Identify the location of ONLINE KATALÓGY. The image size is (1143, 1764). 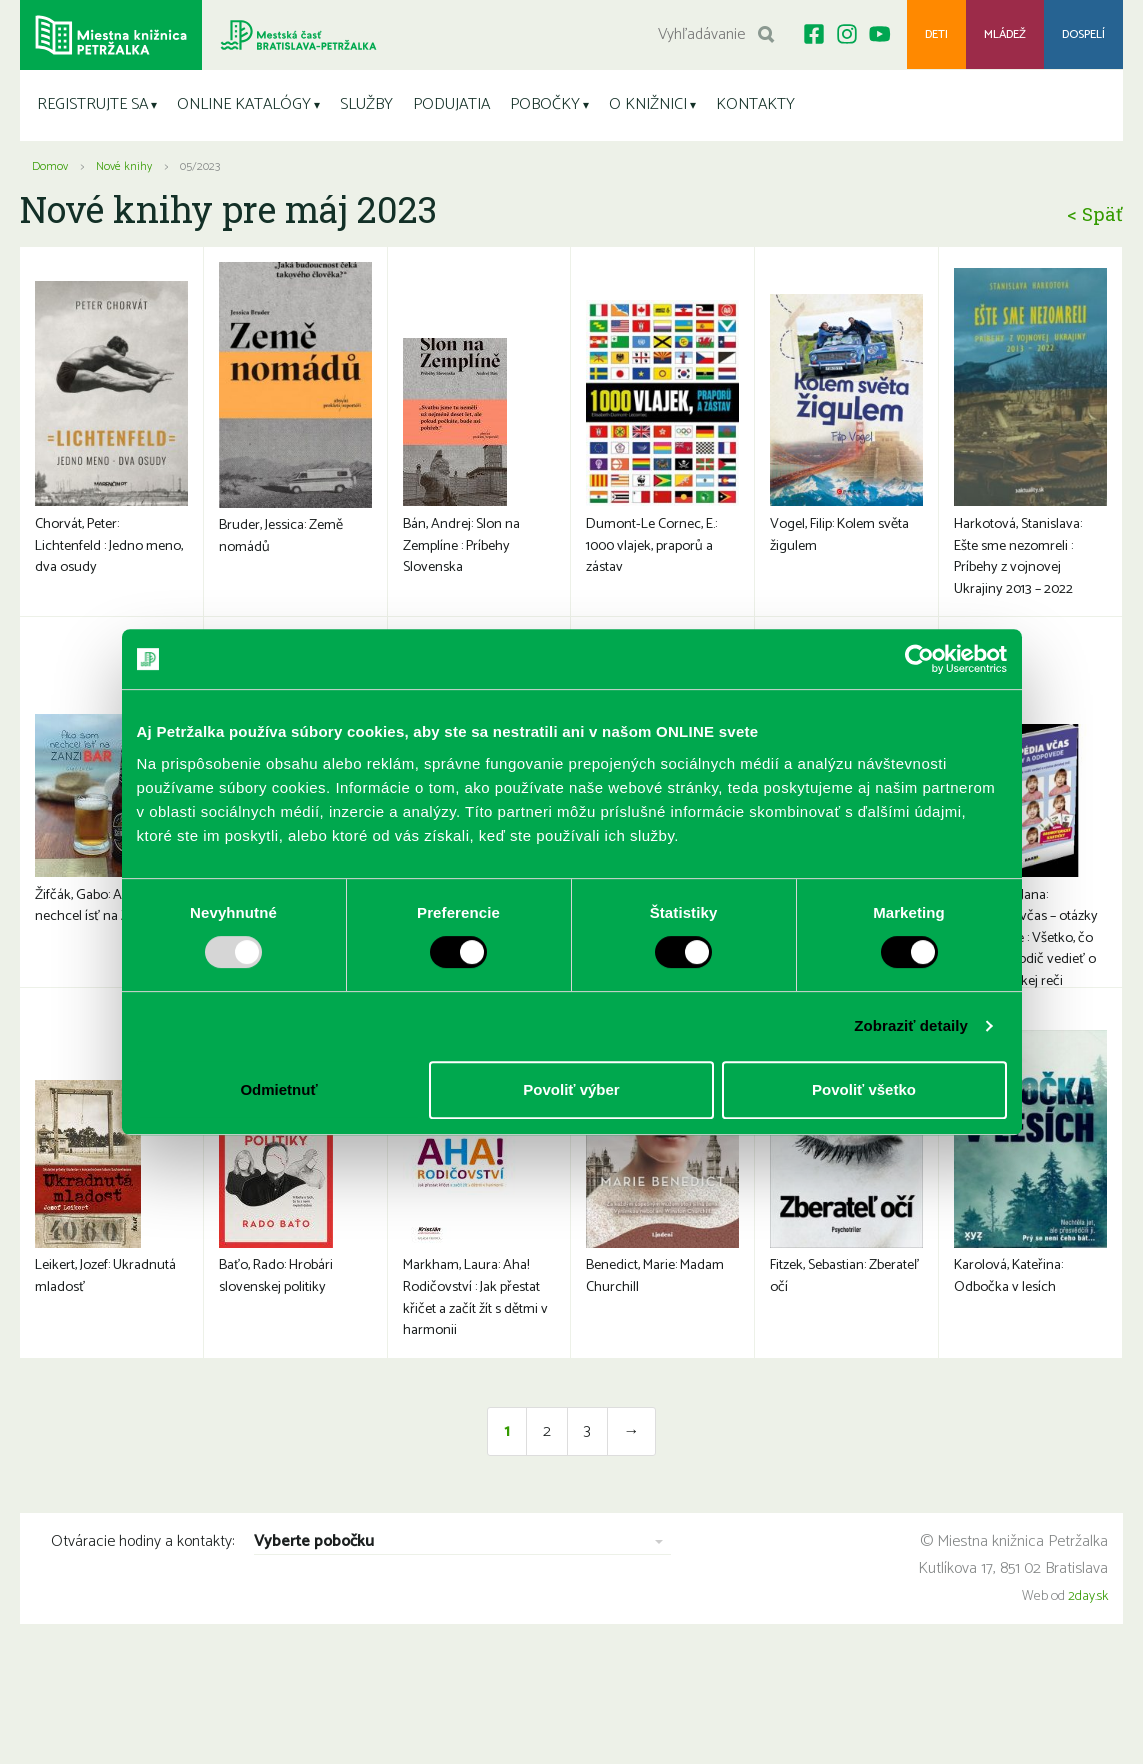
(244, 104).